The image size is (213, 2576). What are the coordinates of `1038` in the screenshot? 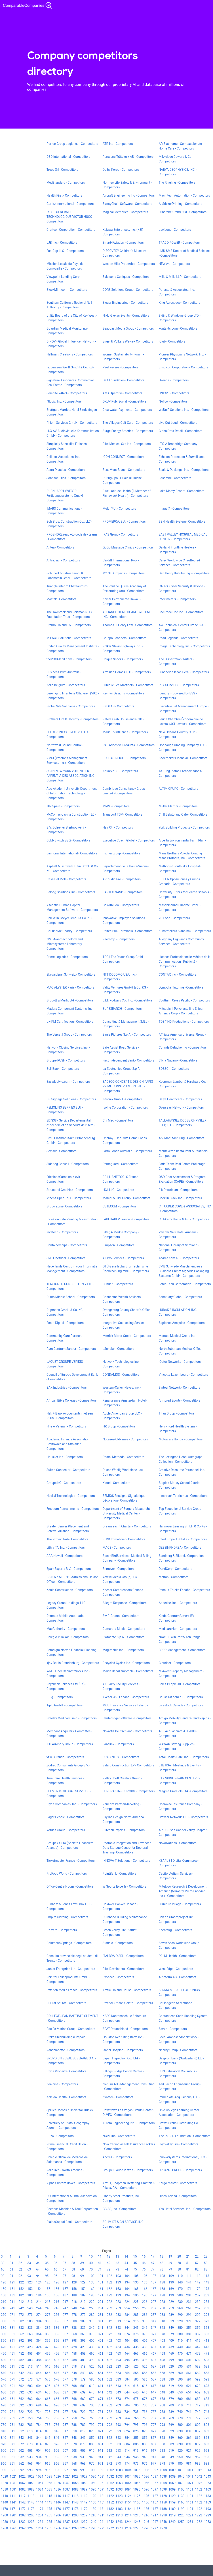 It's located at (163, 2476).